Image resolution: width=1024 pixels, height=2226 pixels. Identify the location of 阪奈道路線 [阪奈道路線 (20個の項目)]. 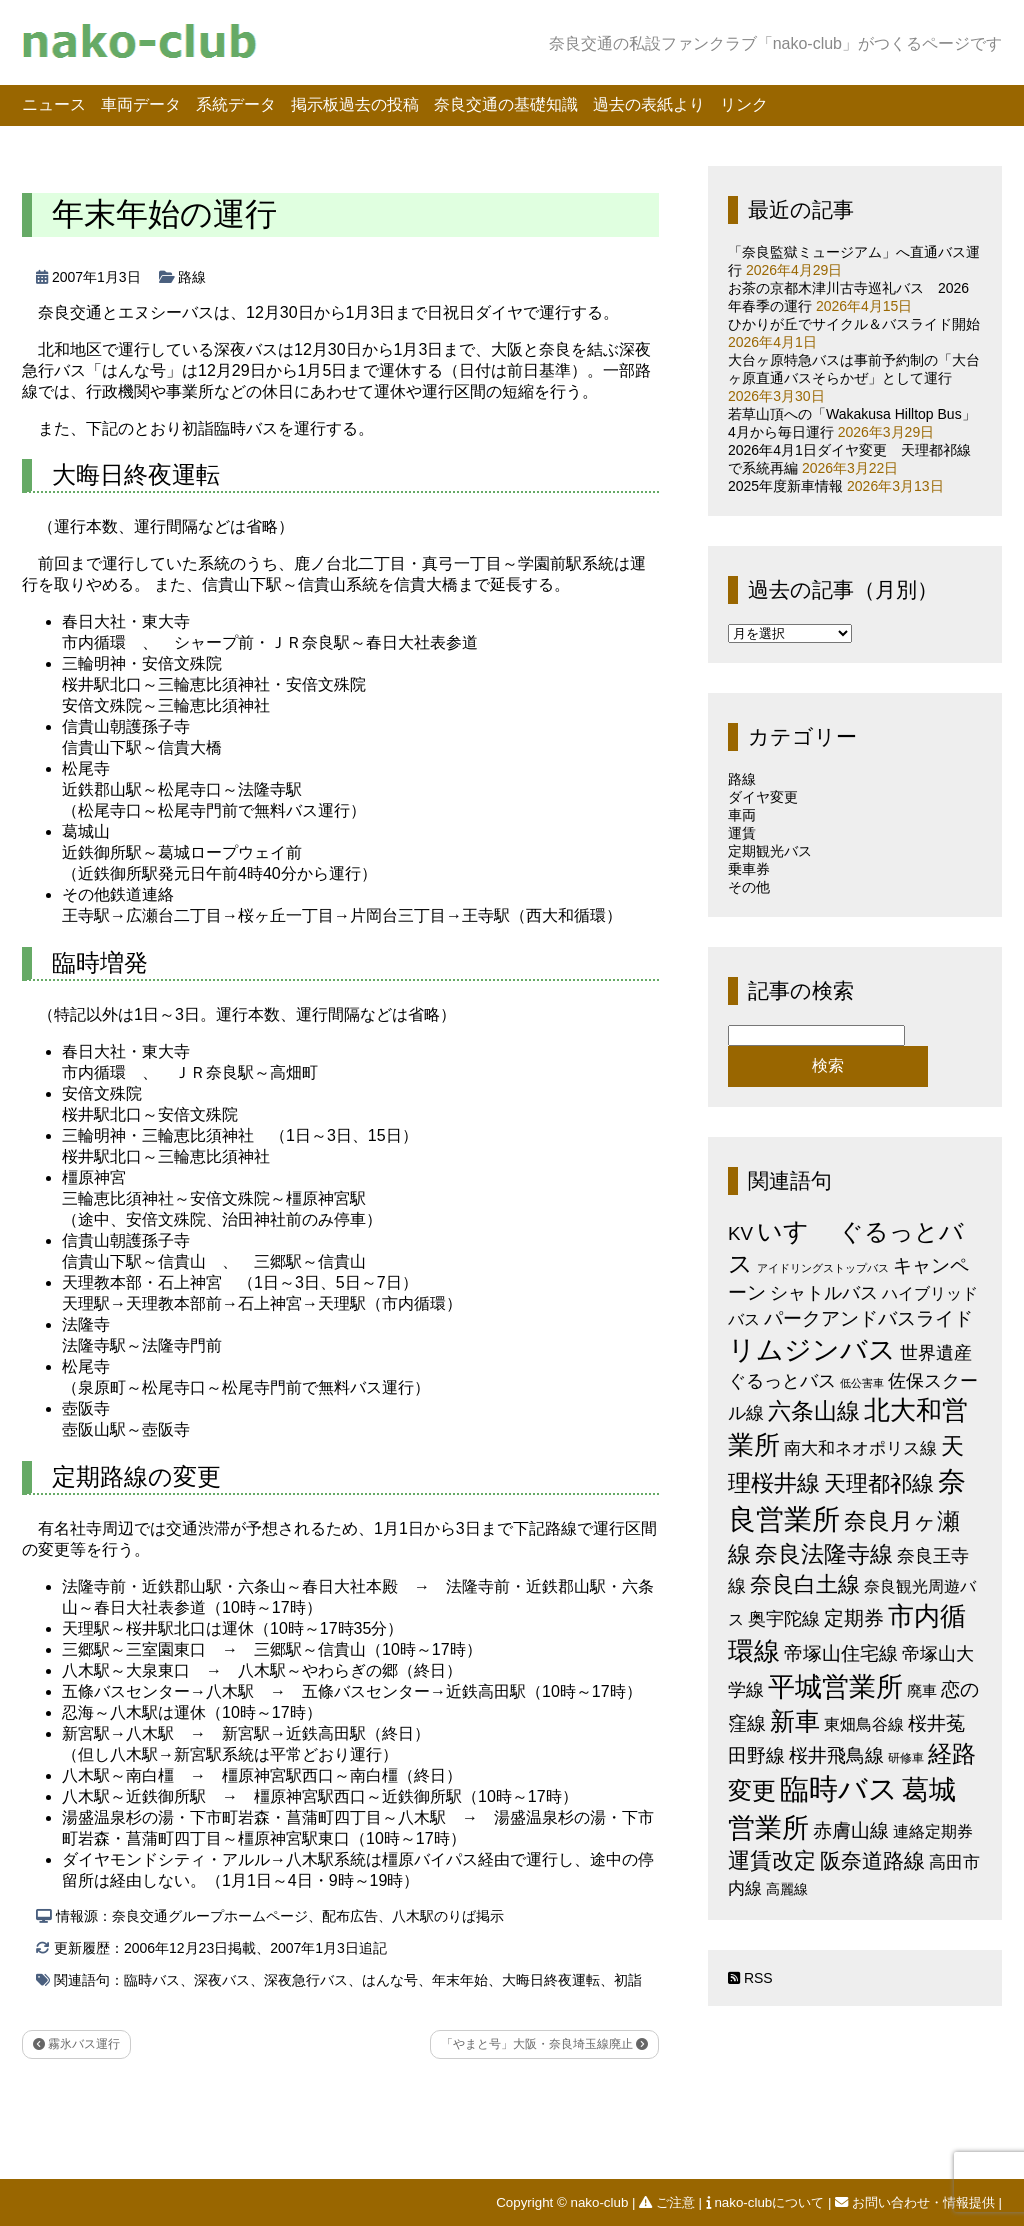
(872, 1860).